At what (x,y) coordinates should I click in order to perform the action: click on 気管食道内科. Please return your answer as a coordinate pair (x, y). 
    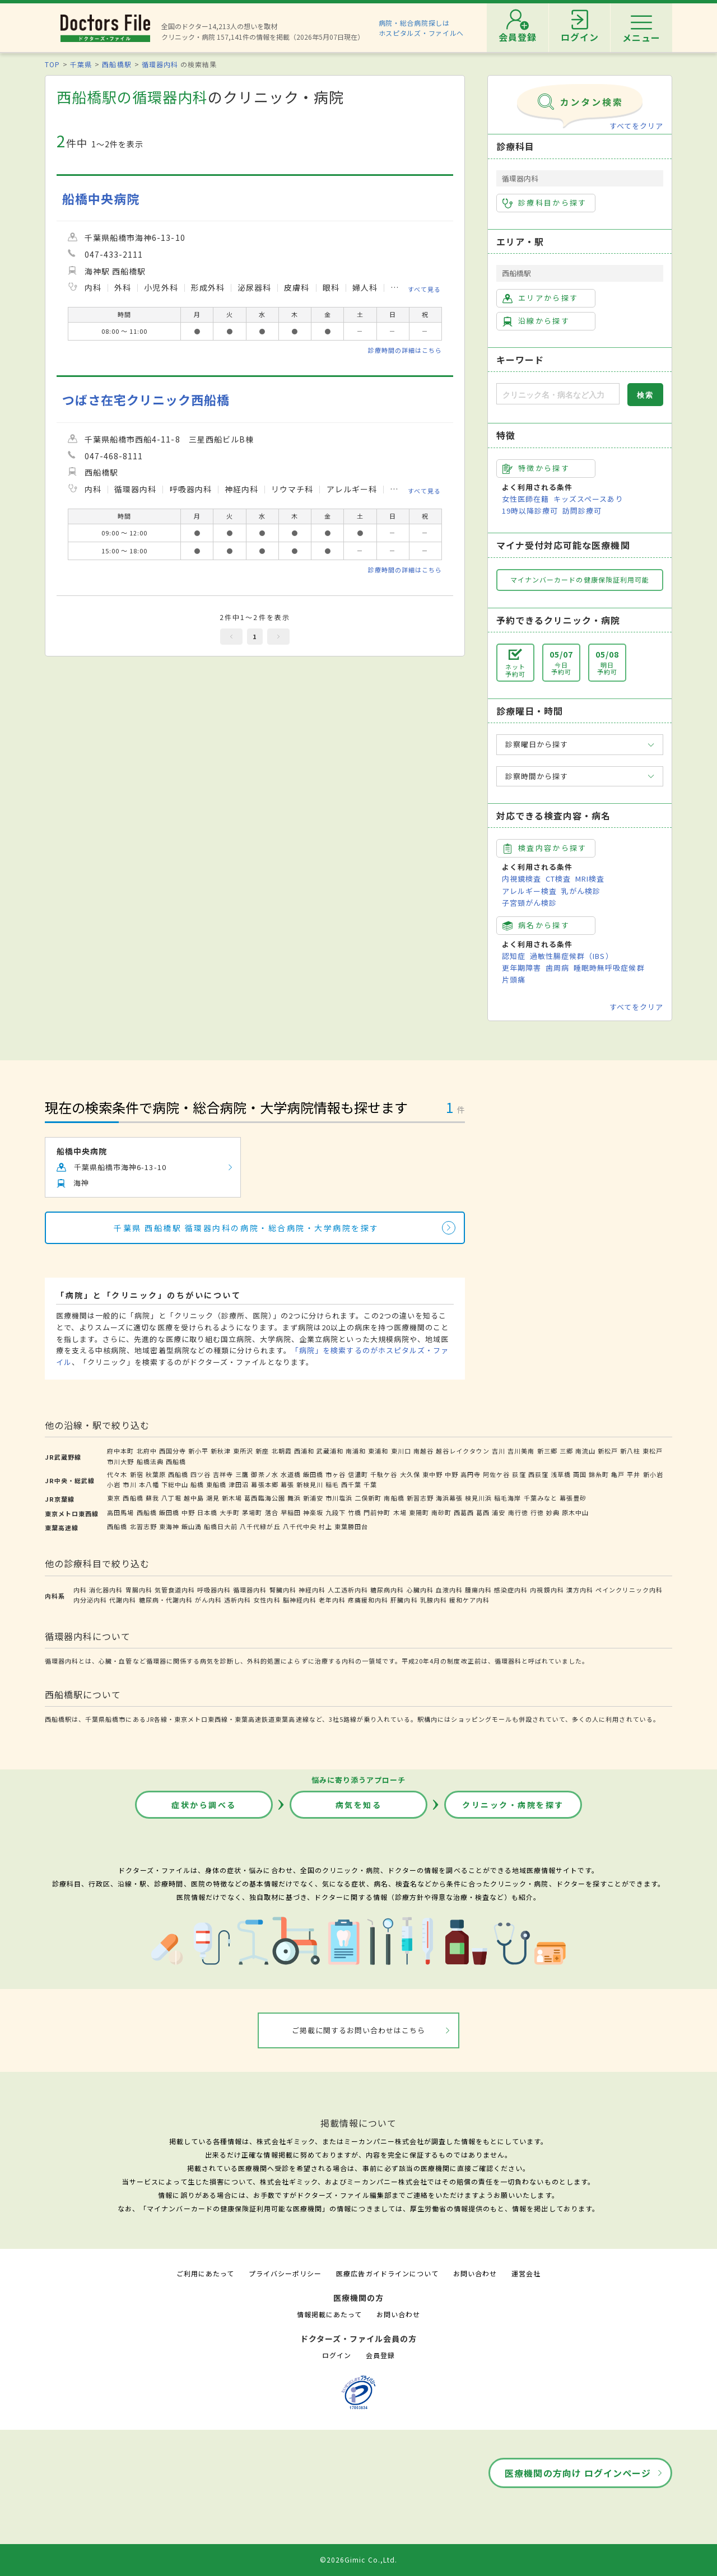
    Looking at the image, I should click on (175, 1589).